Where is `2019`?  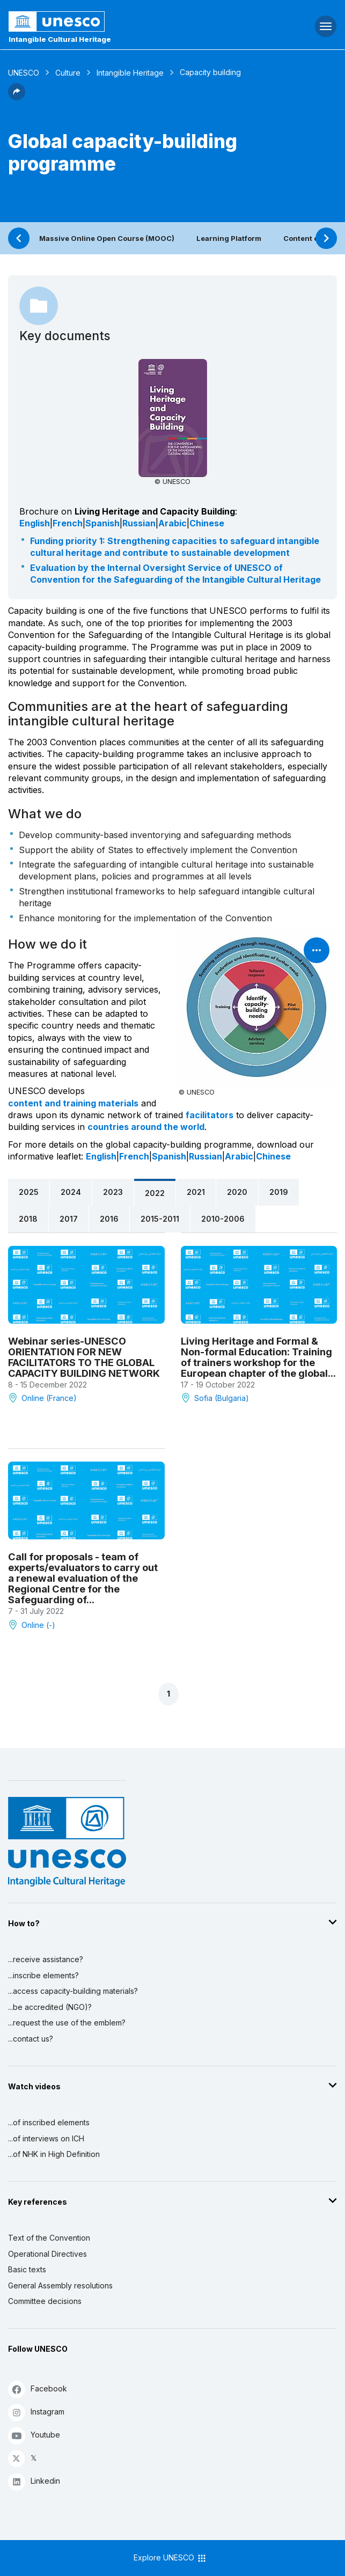 2019 is located at coordinates (278, 1192).